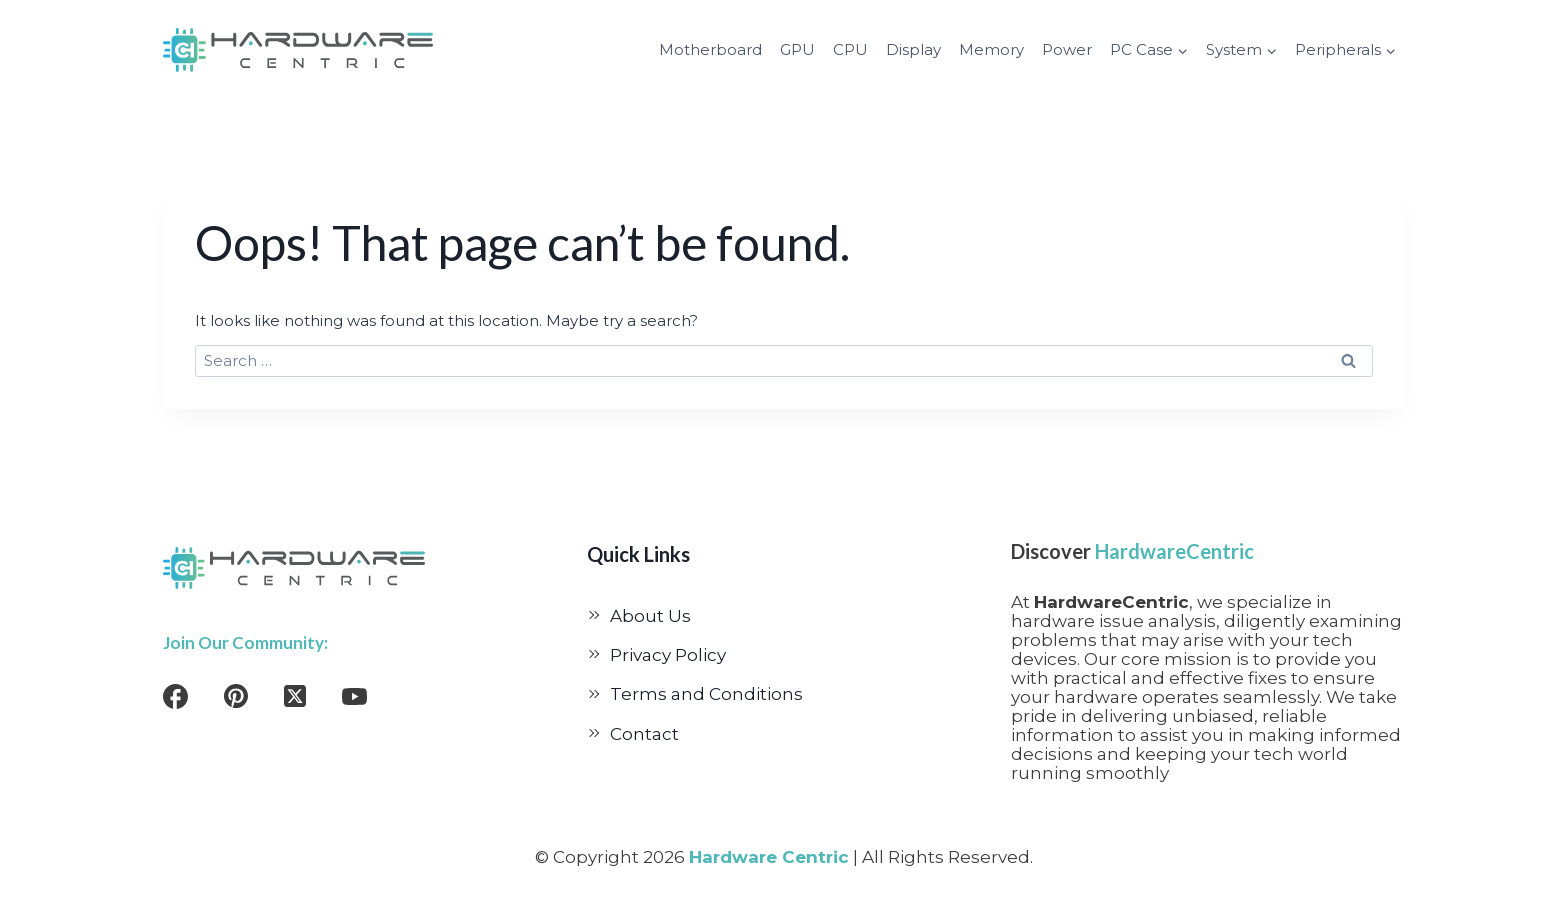  Describe the element at coordinates (913, 49) in the screenshot. I see `Display` at that location.